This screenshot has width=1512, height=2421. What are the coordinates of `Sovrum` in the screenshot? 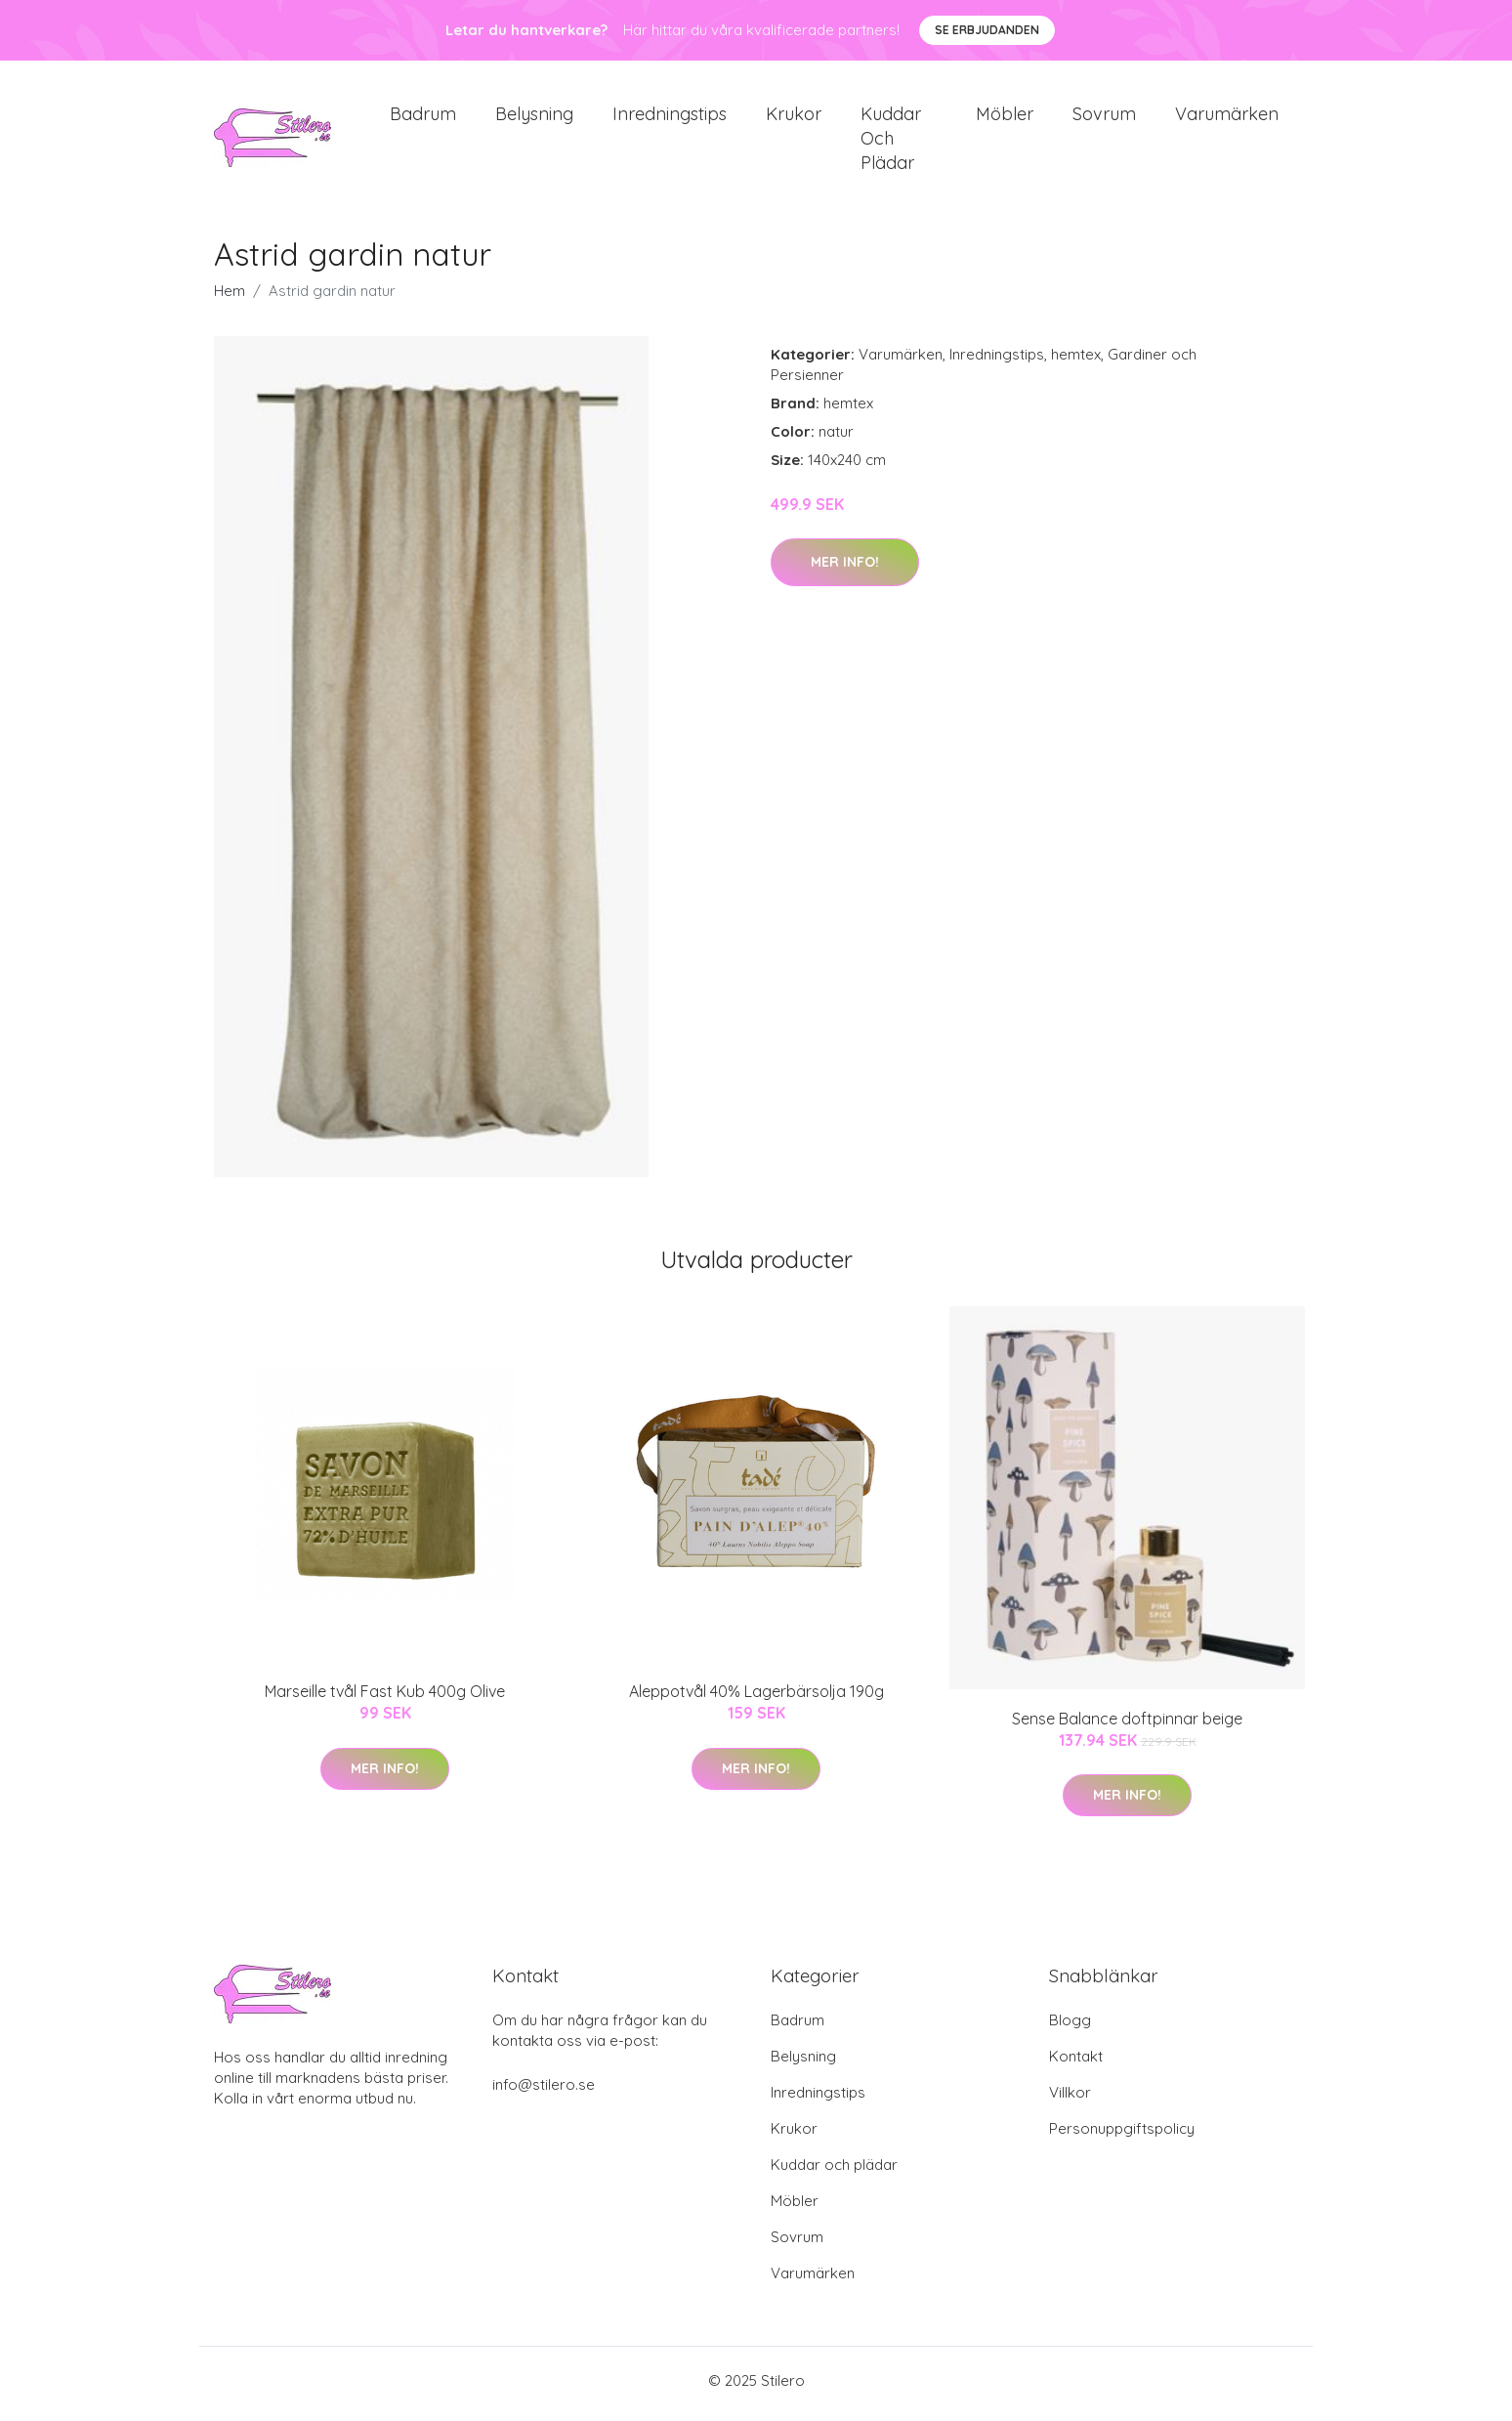 It's located at (1104, 117).